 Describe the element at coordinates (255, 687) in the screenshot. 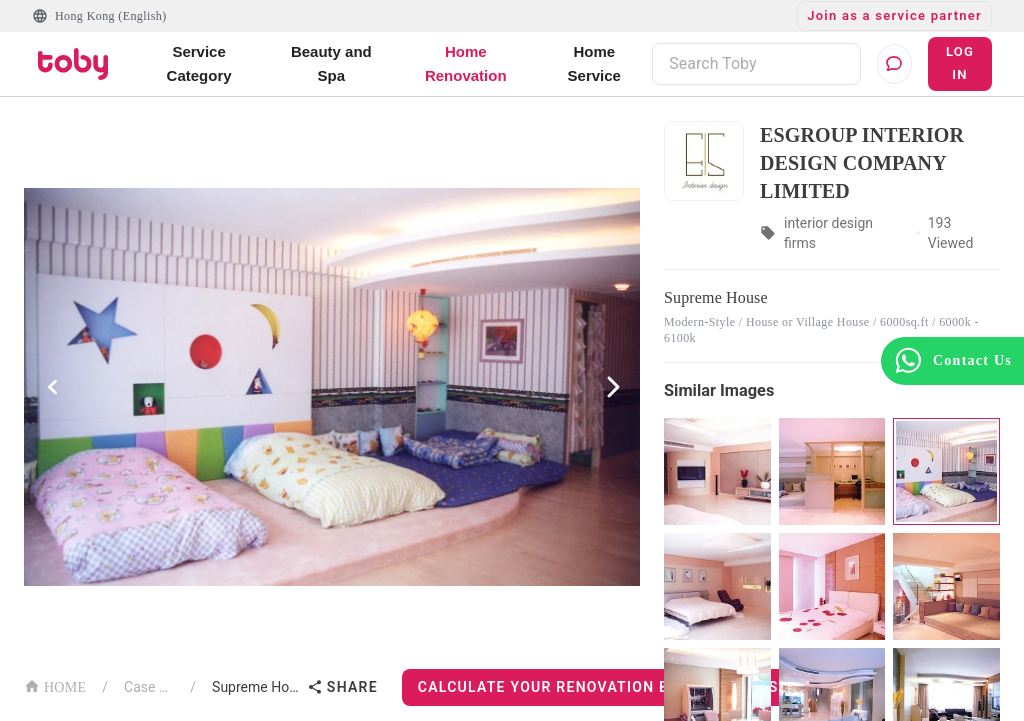

I see `Supreme House` at that location.